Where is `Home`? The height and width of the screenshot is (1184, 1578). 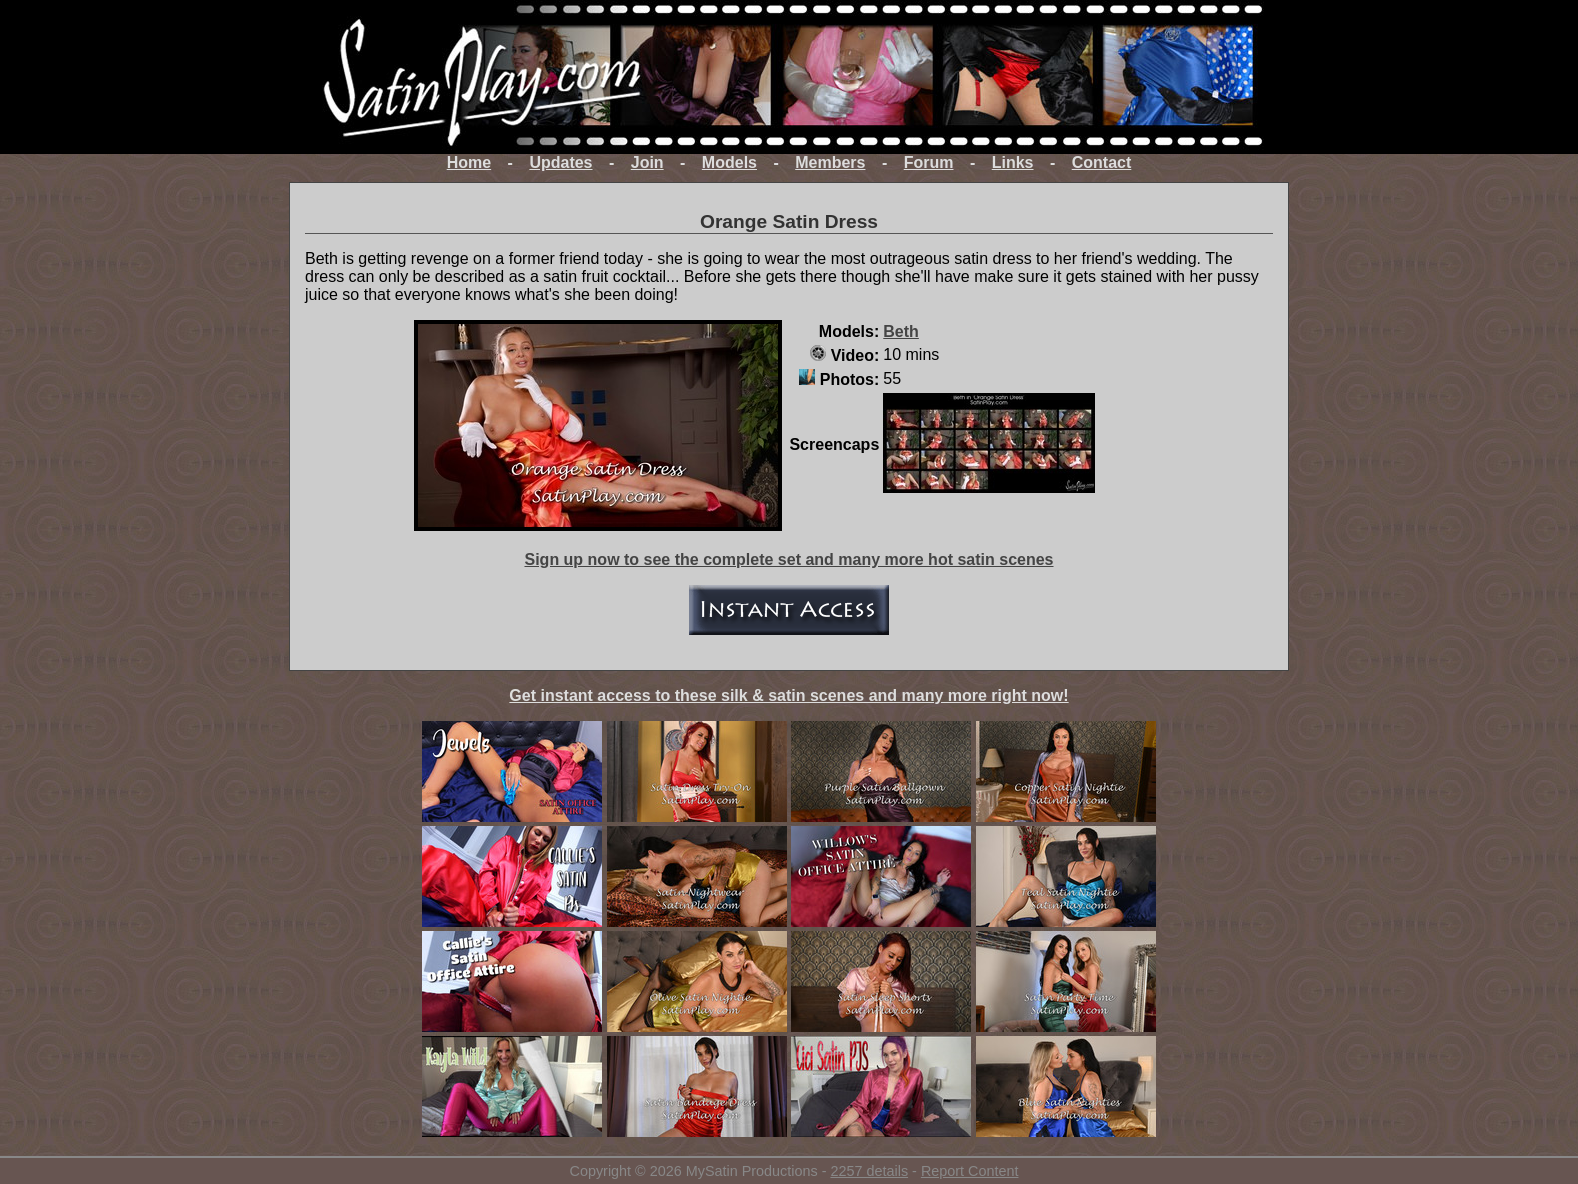 Home is located at coordinates (469, 162).